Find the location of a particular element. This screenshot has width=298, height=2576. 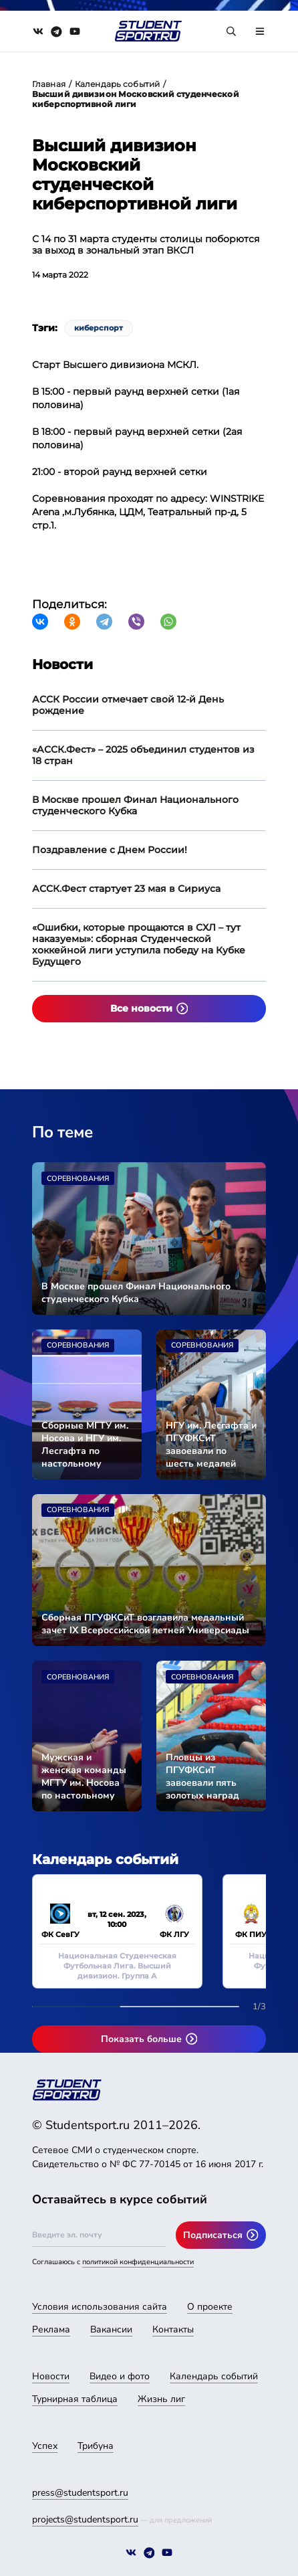

Видео и фото is located at coordinates (120, 2376).